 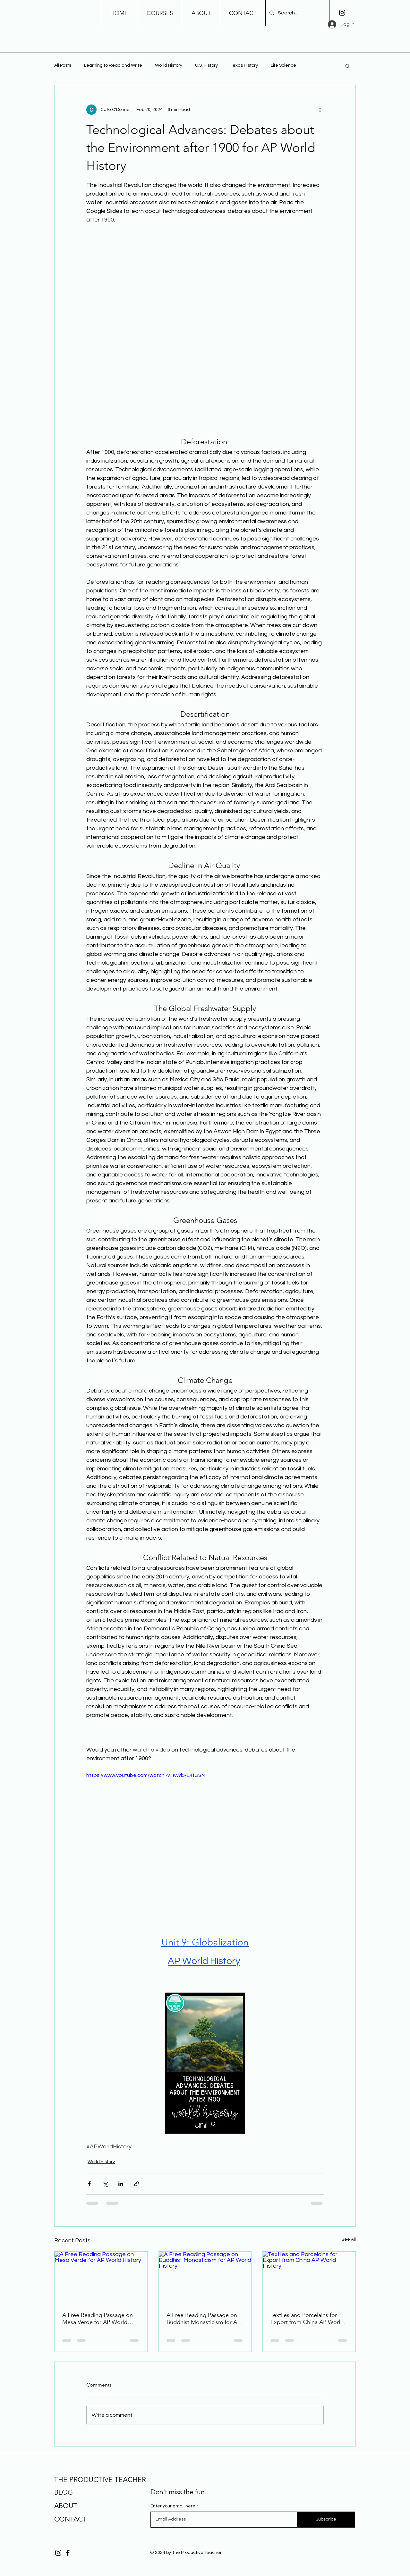 What do you see at coordinates (309, 2278) in the screenshot?
I see `[Textiles and Porcelains for Export from China AP World History]` at bounding box center [309, 2278].